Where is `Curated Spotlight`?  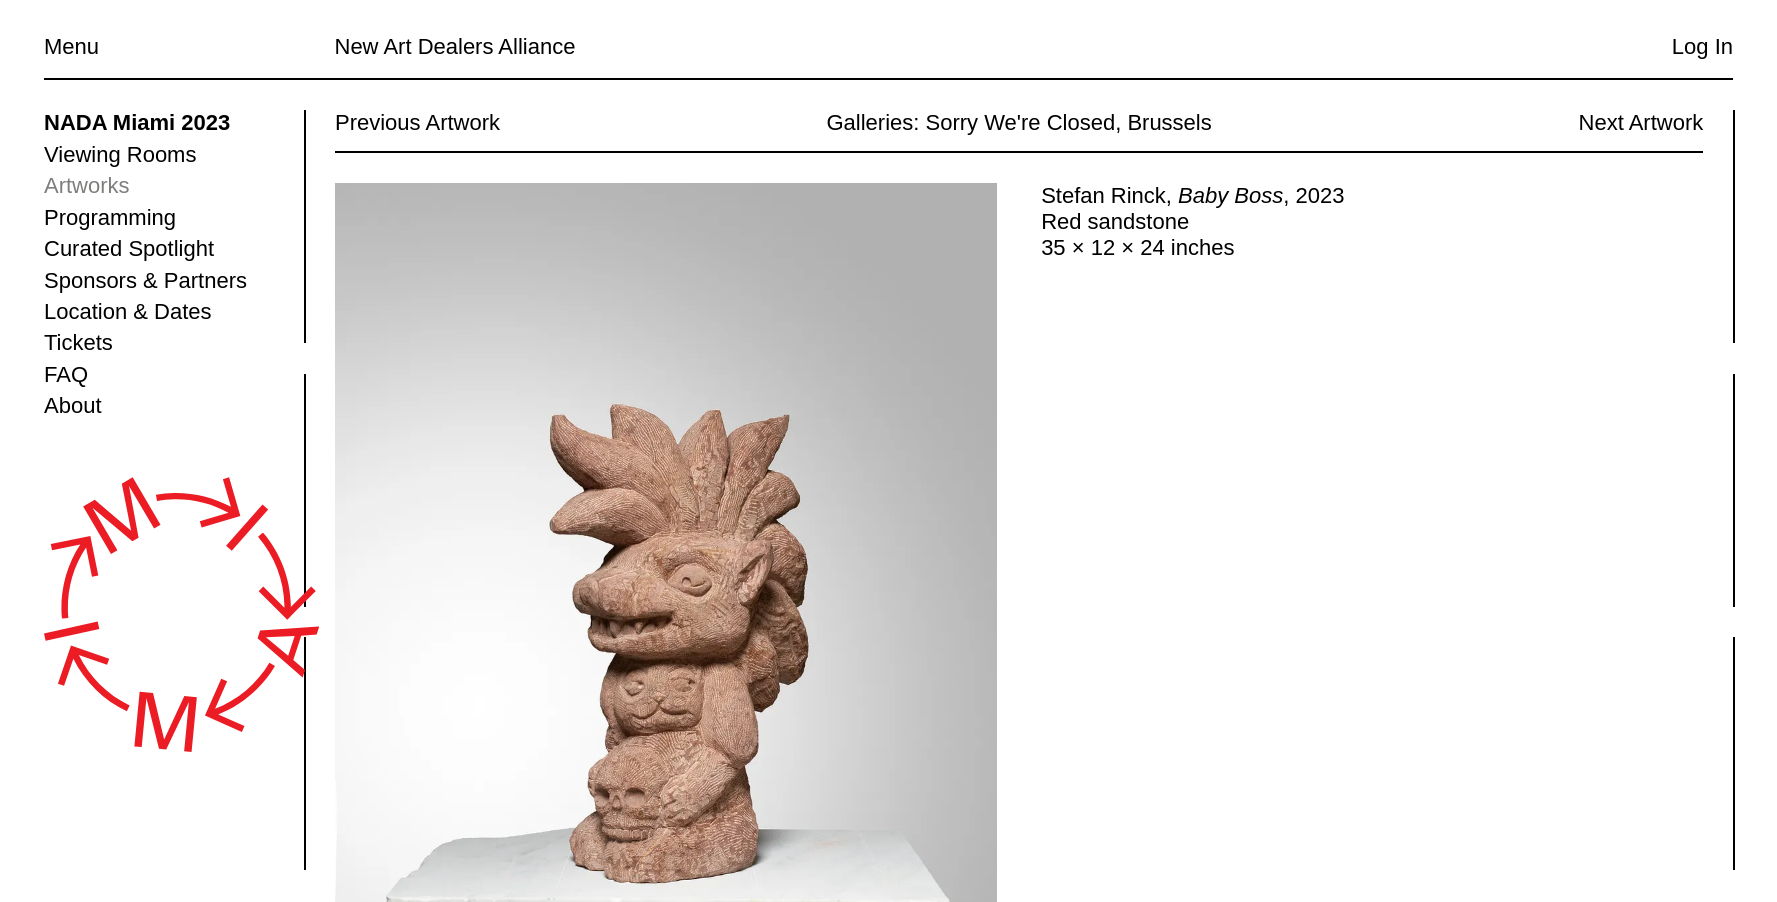
Curated Spotlight is located at coordinates (129, 248).